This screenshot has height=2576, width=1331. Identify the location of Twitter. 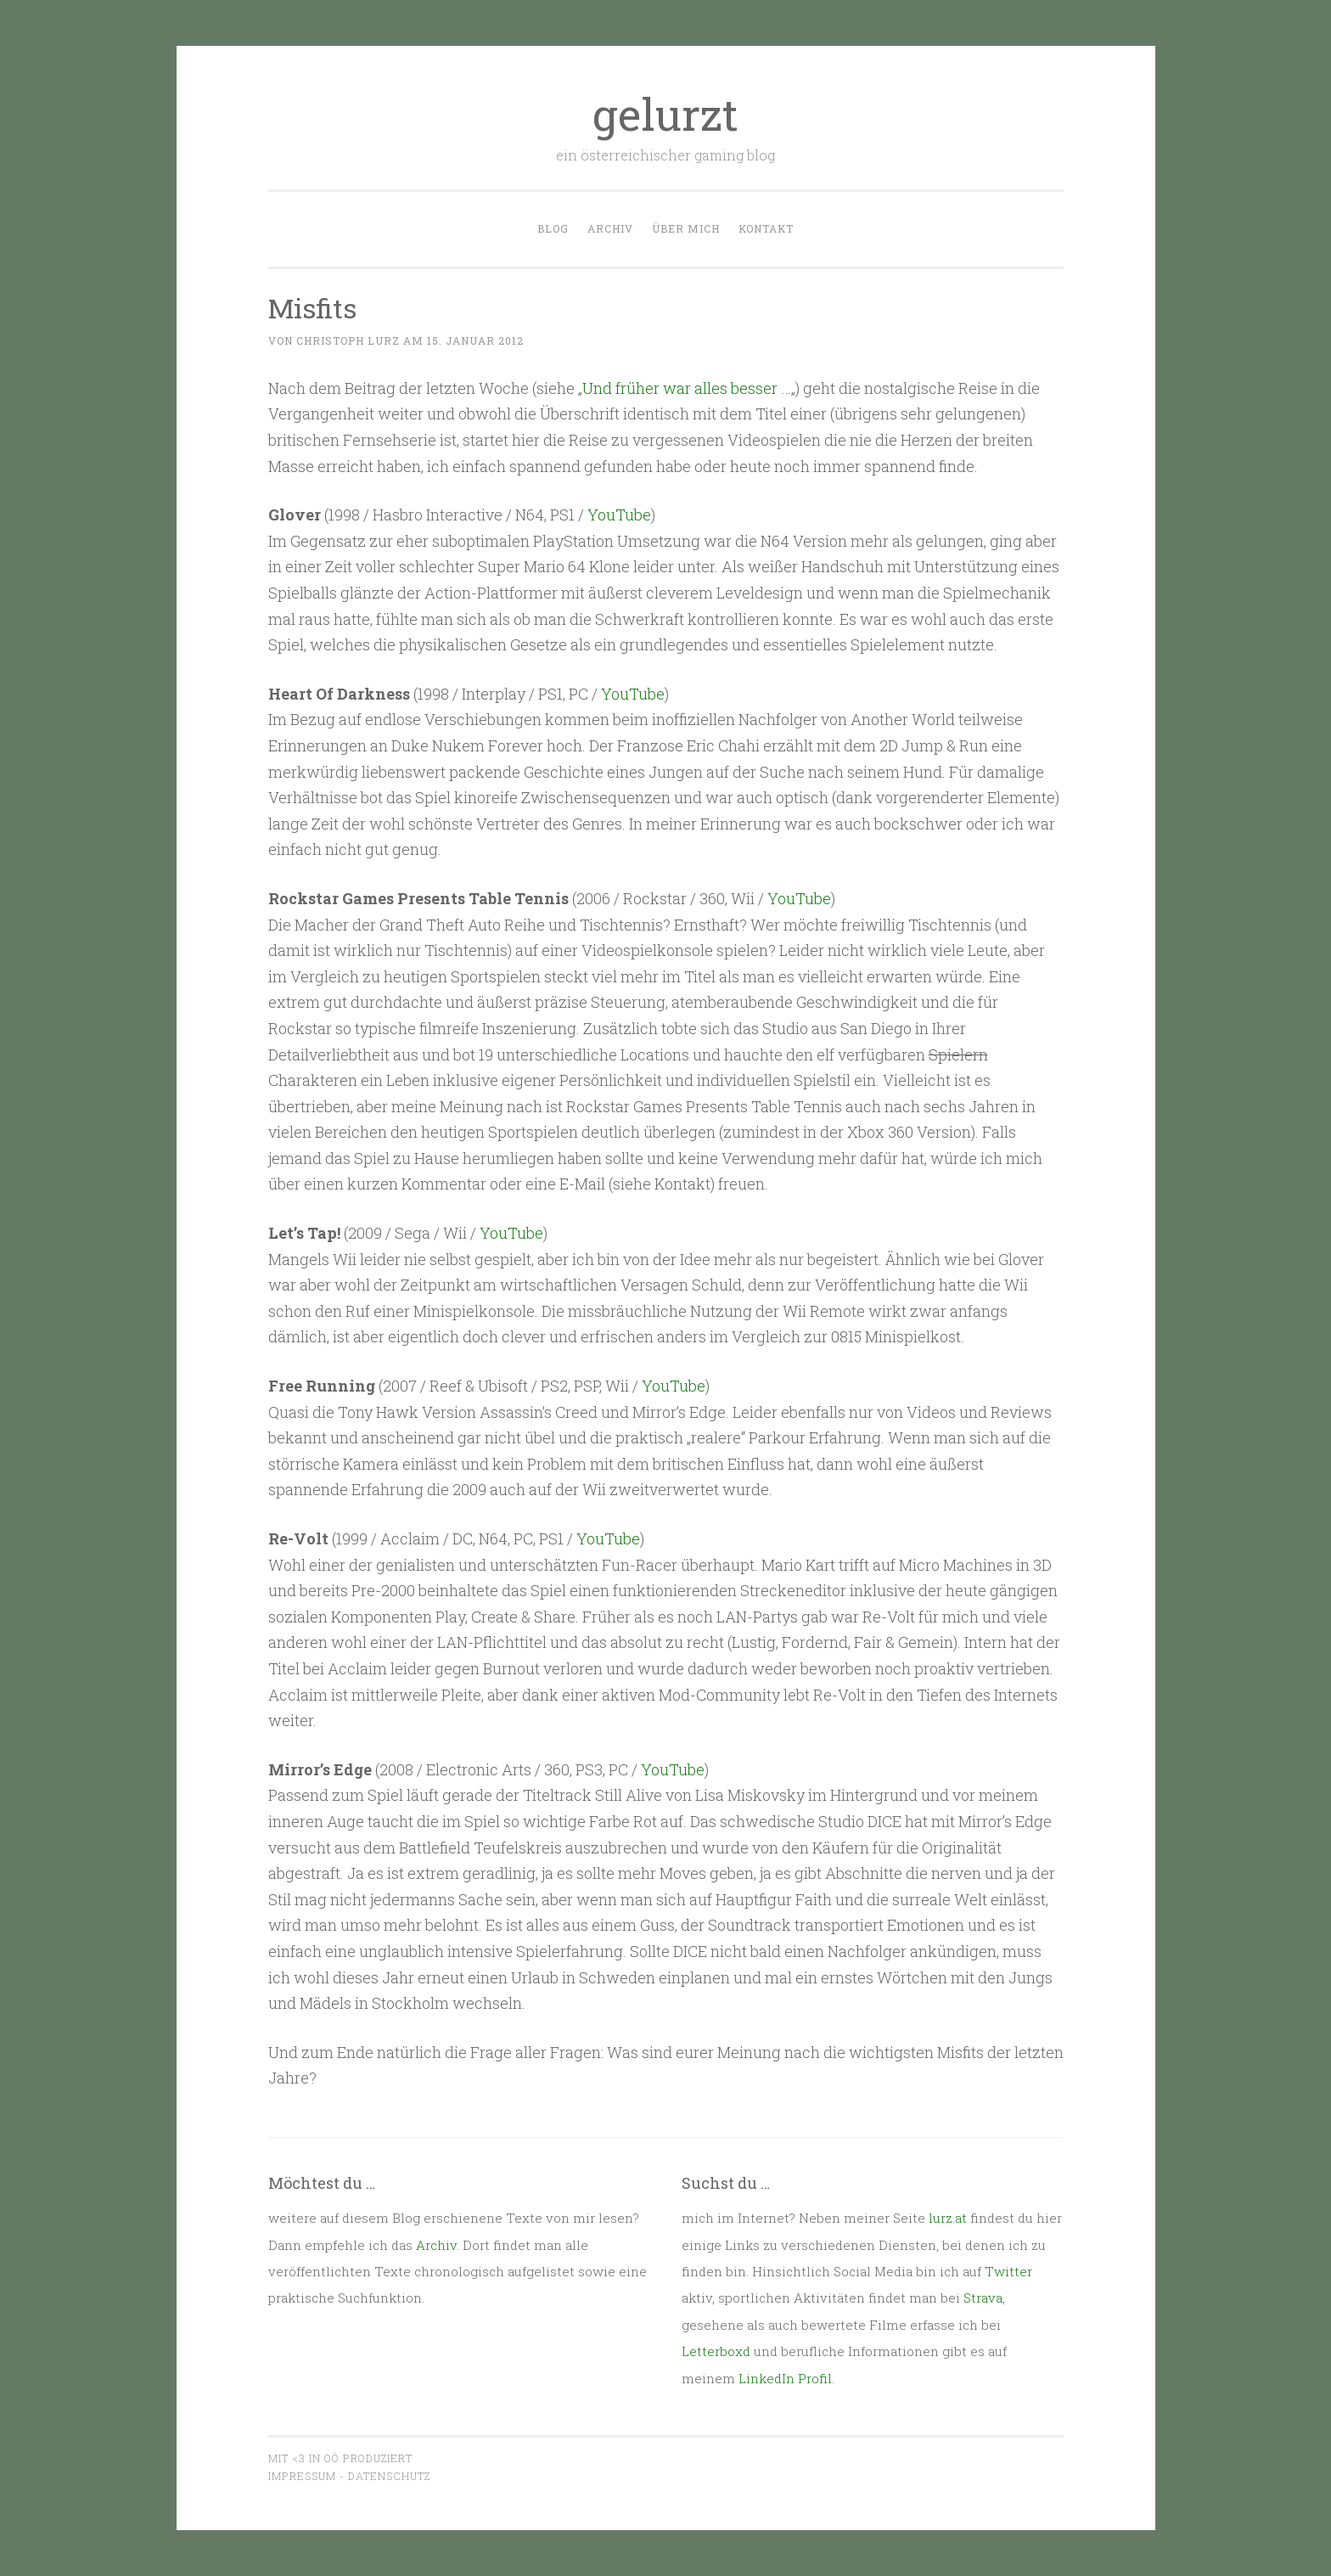
(1008, 2271).